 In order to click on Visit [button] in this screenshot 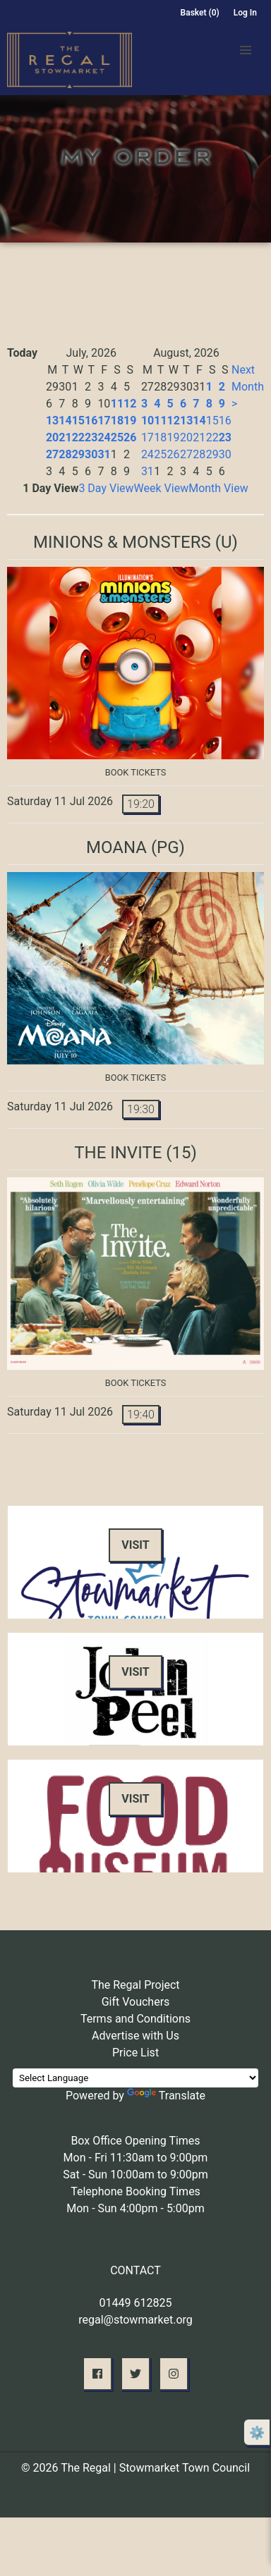, I will do `click(135, 1545)`.